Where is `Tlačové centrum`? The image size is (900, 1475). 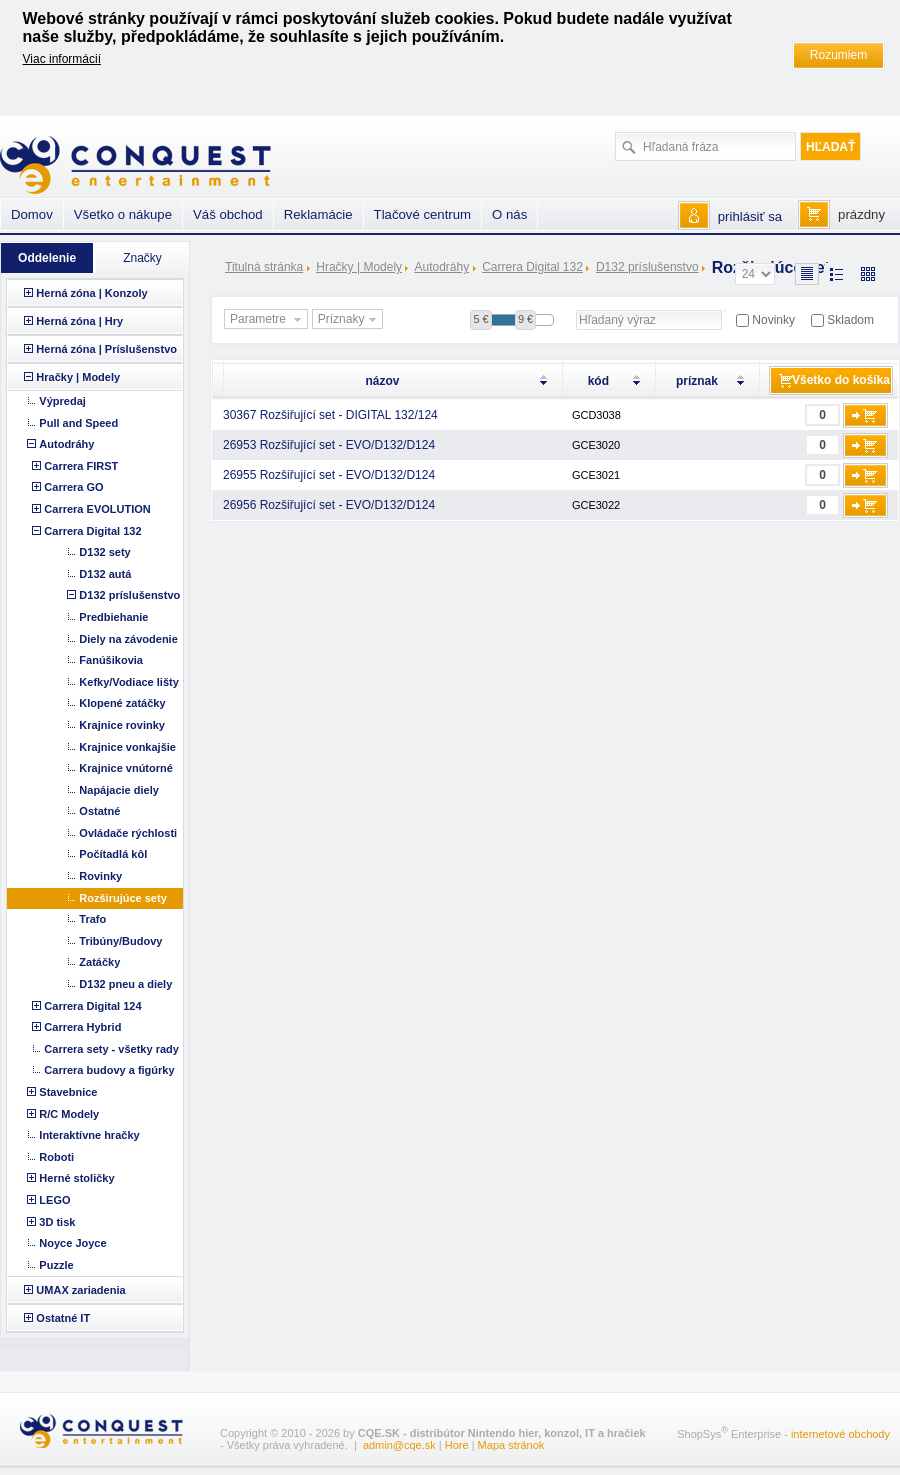 Tlačové centrum is located at coordinates (422, 214).